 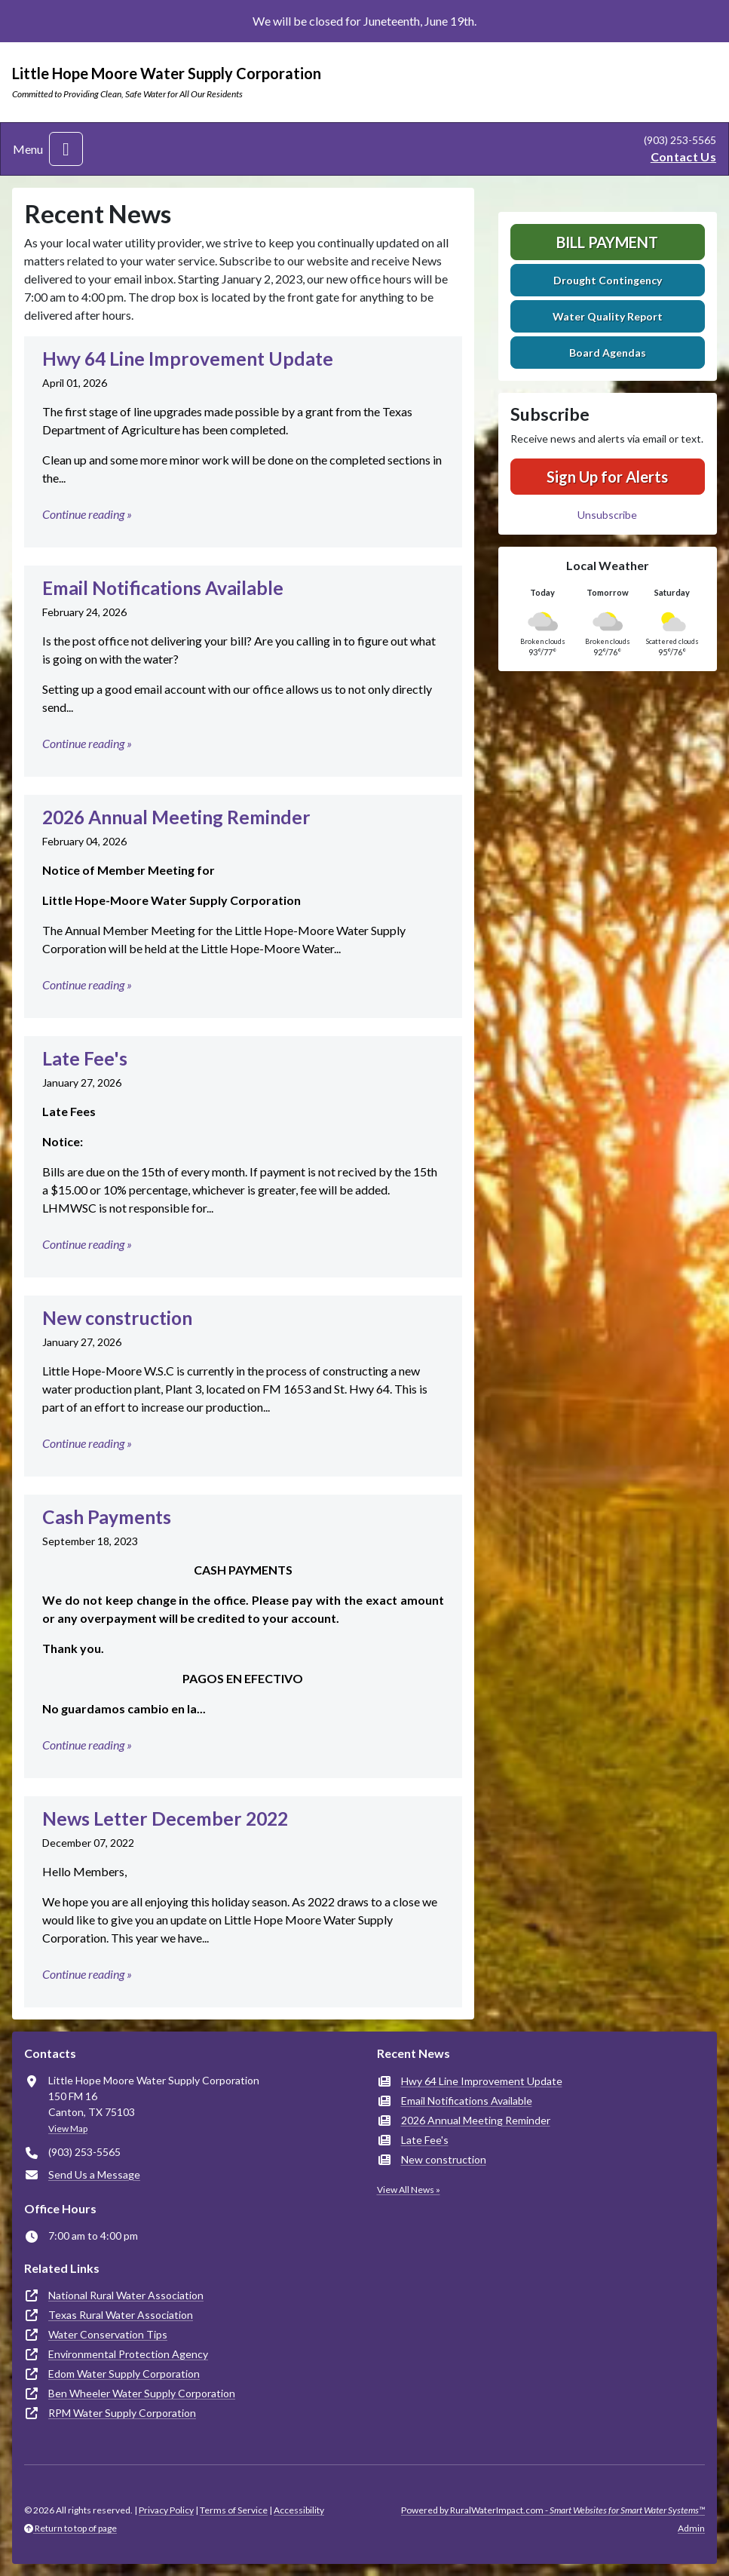 What do you see at coordinates (66, 149) in the screenshot?
I see `[Toggle navigation]` at bounding box center [66, 149].